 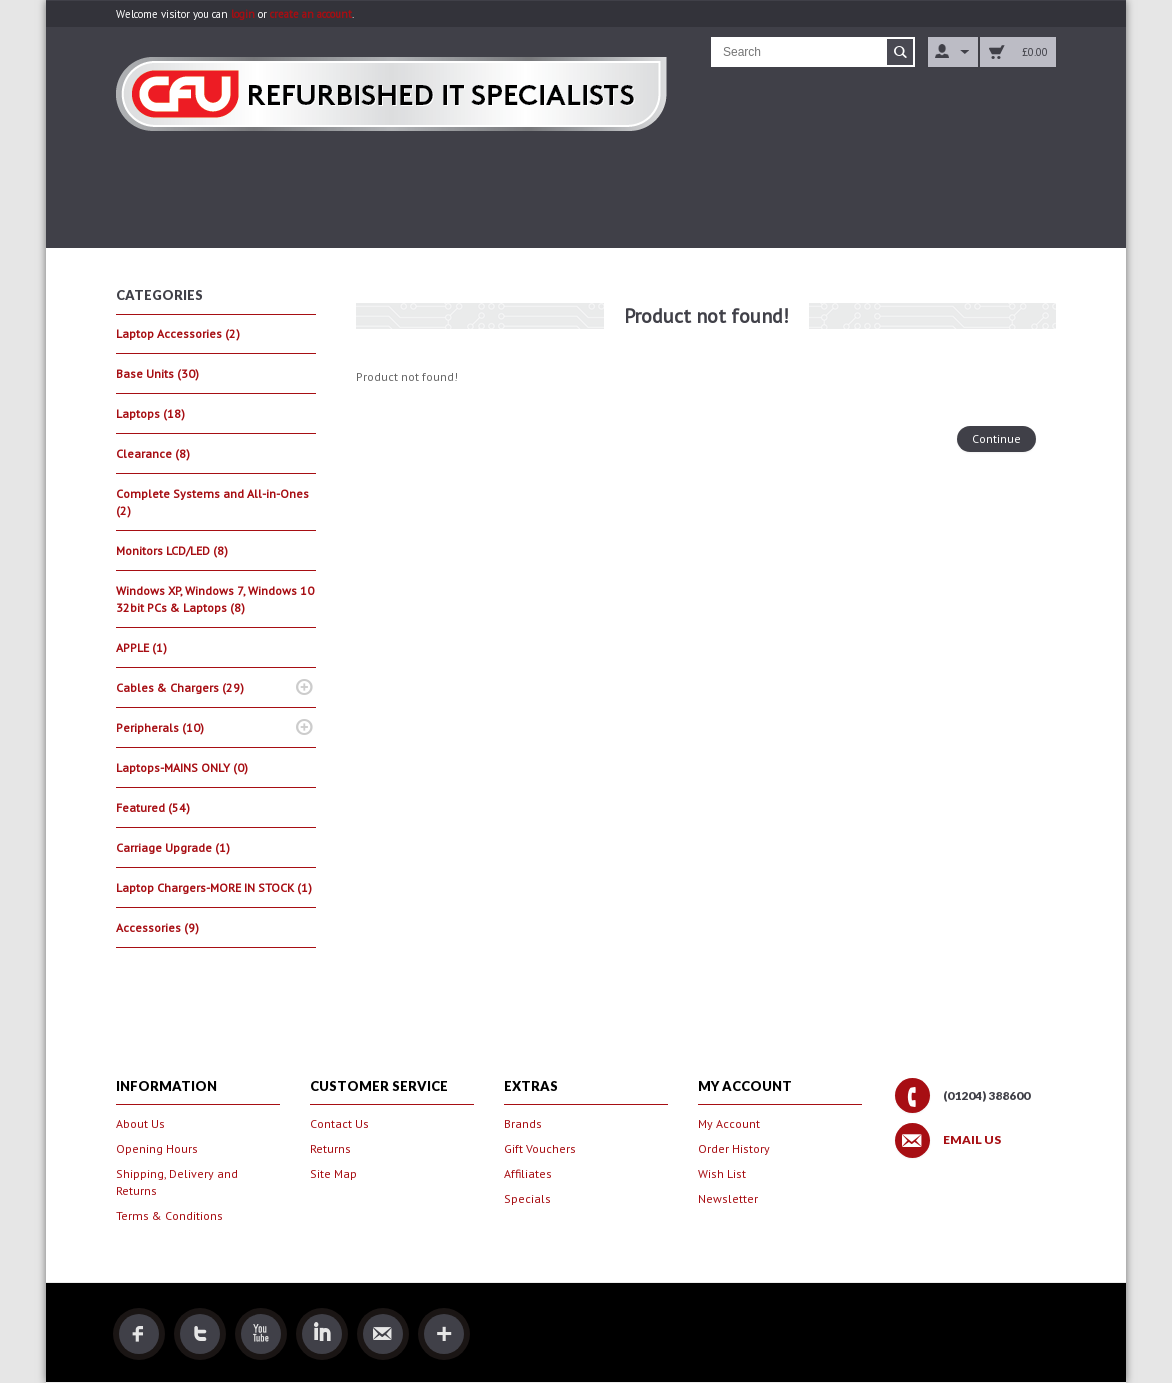 I want to click on Gift Vouchers, so click(x=540, y=1148).